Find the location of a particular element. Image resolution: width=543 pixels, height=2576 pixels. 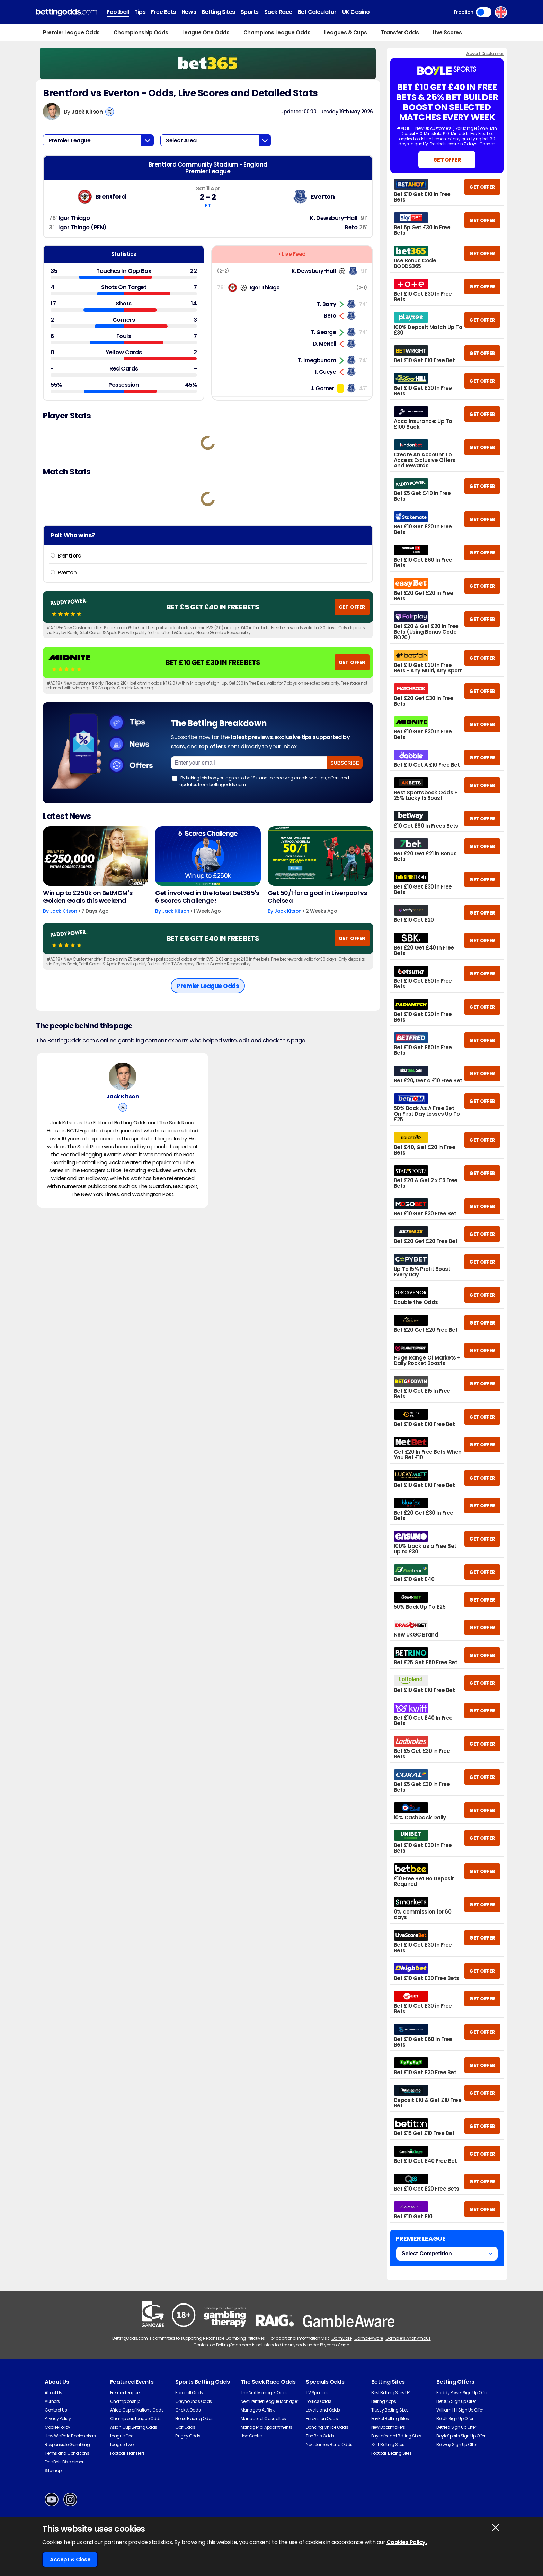

PayPal Betting Sites is located at coordinates (390, 2419).